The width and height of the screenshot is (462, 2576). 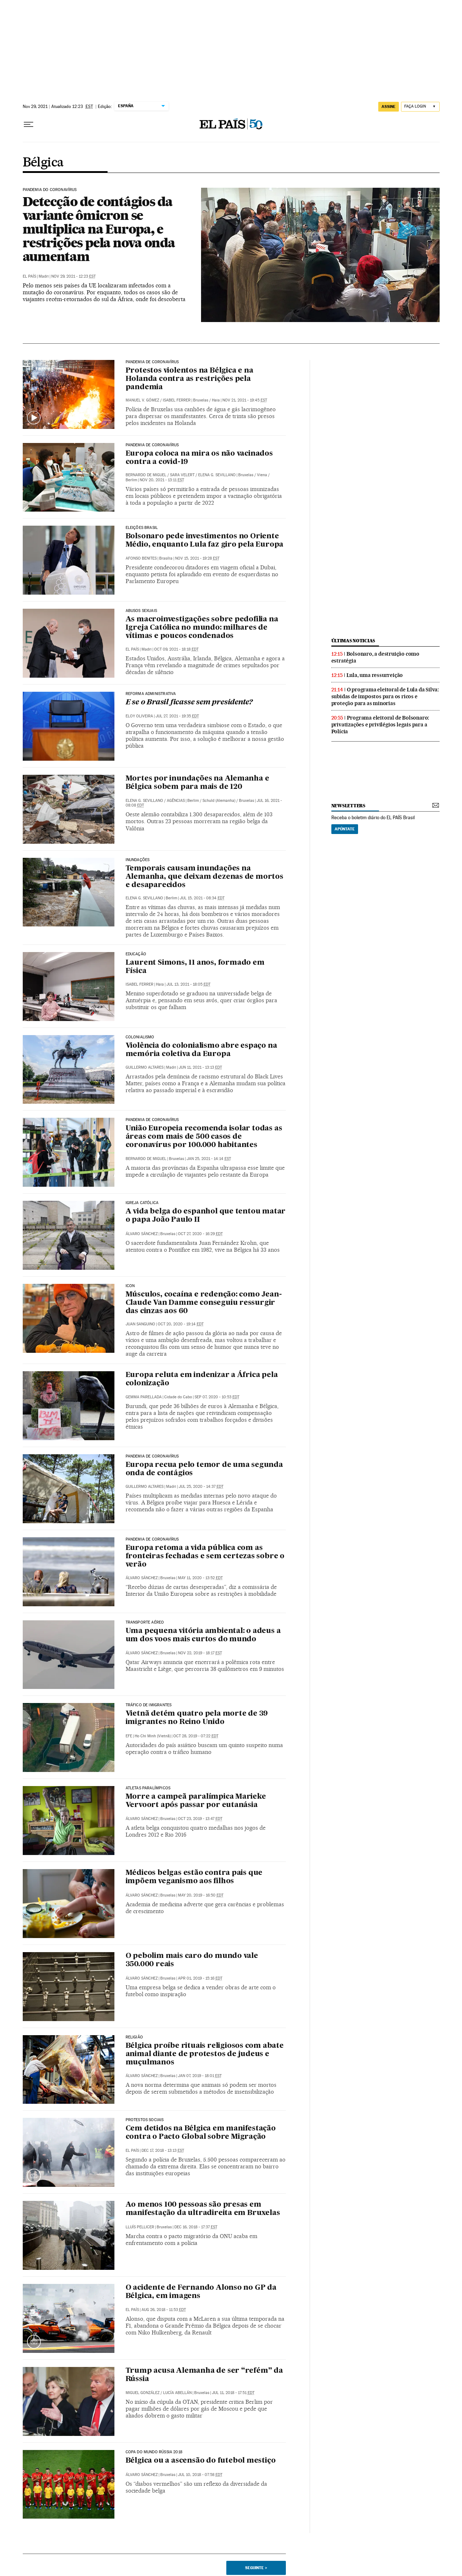 I want to click on Abusos sexuais, so click(x=141, y=611).